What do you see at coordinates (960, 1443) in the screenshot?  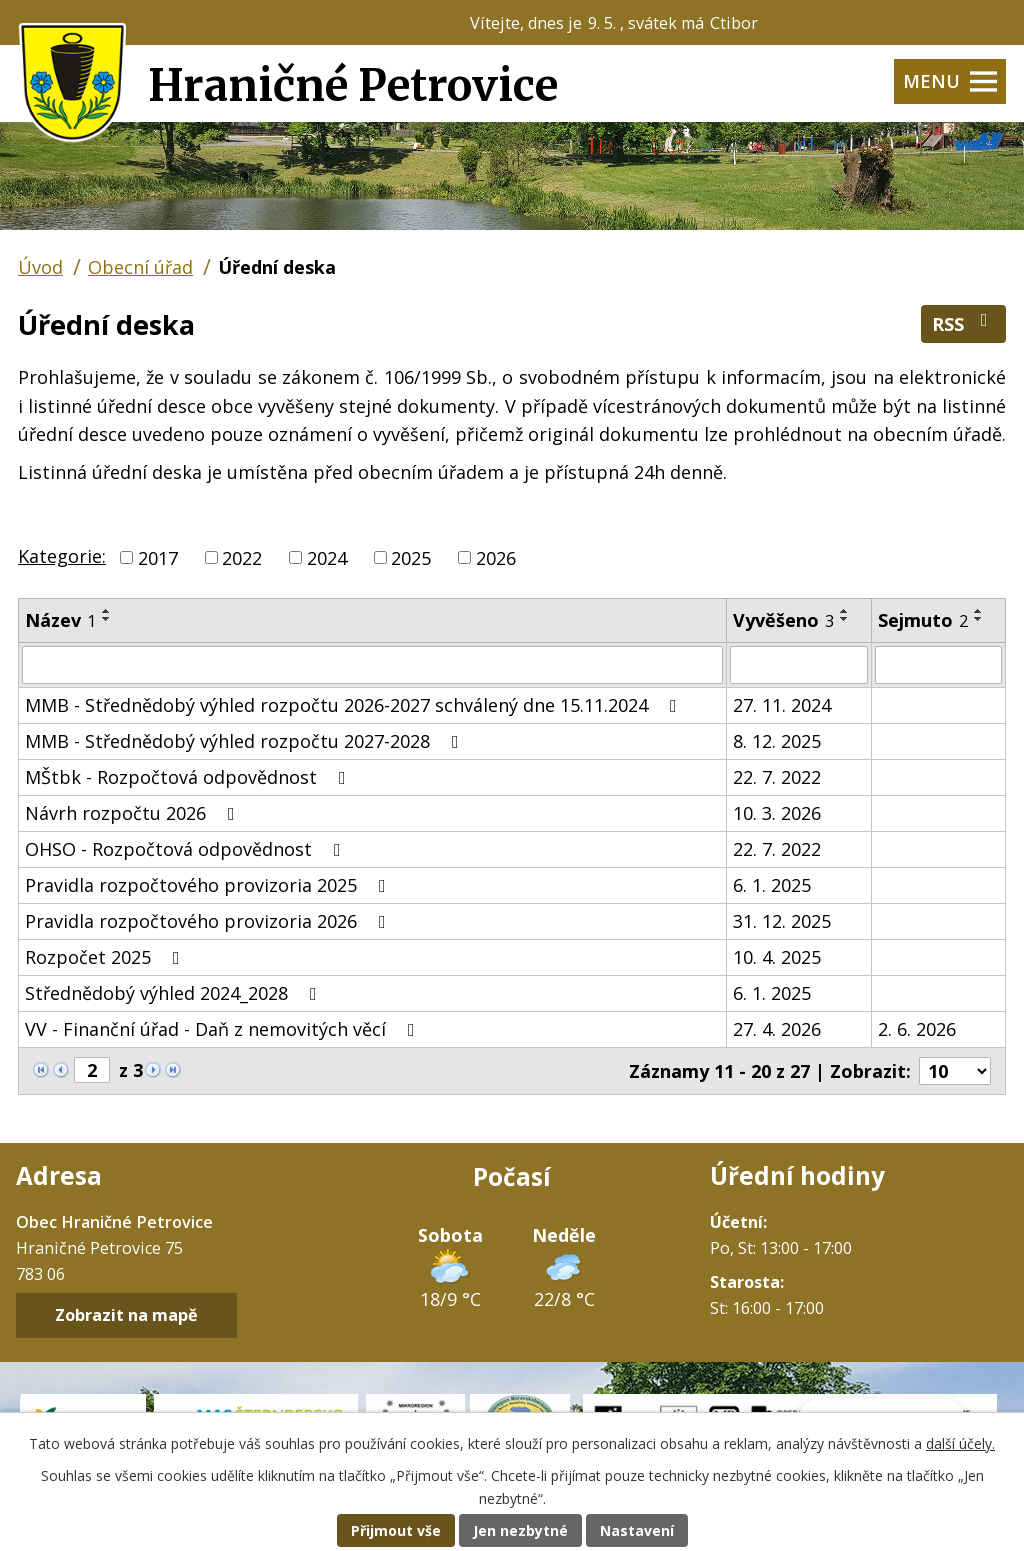 I see `další účely.` at bounding box center [960, 1443].